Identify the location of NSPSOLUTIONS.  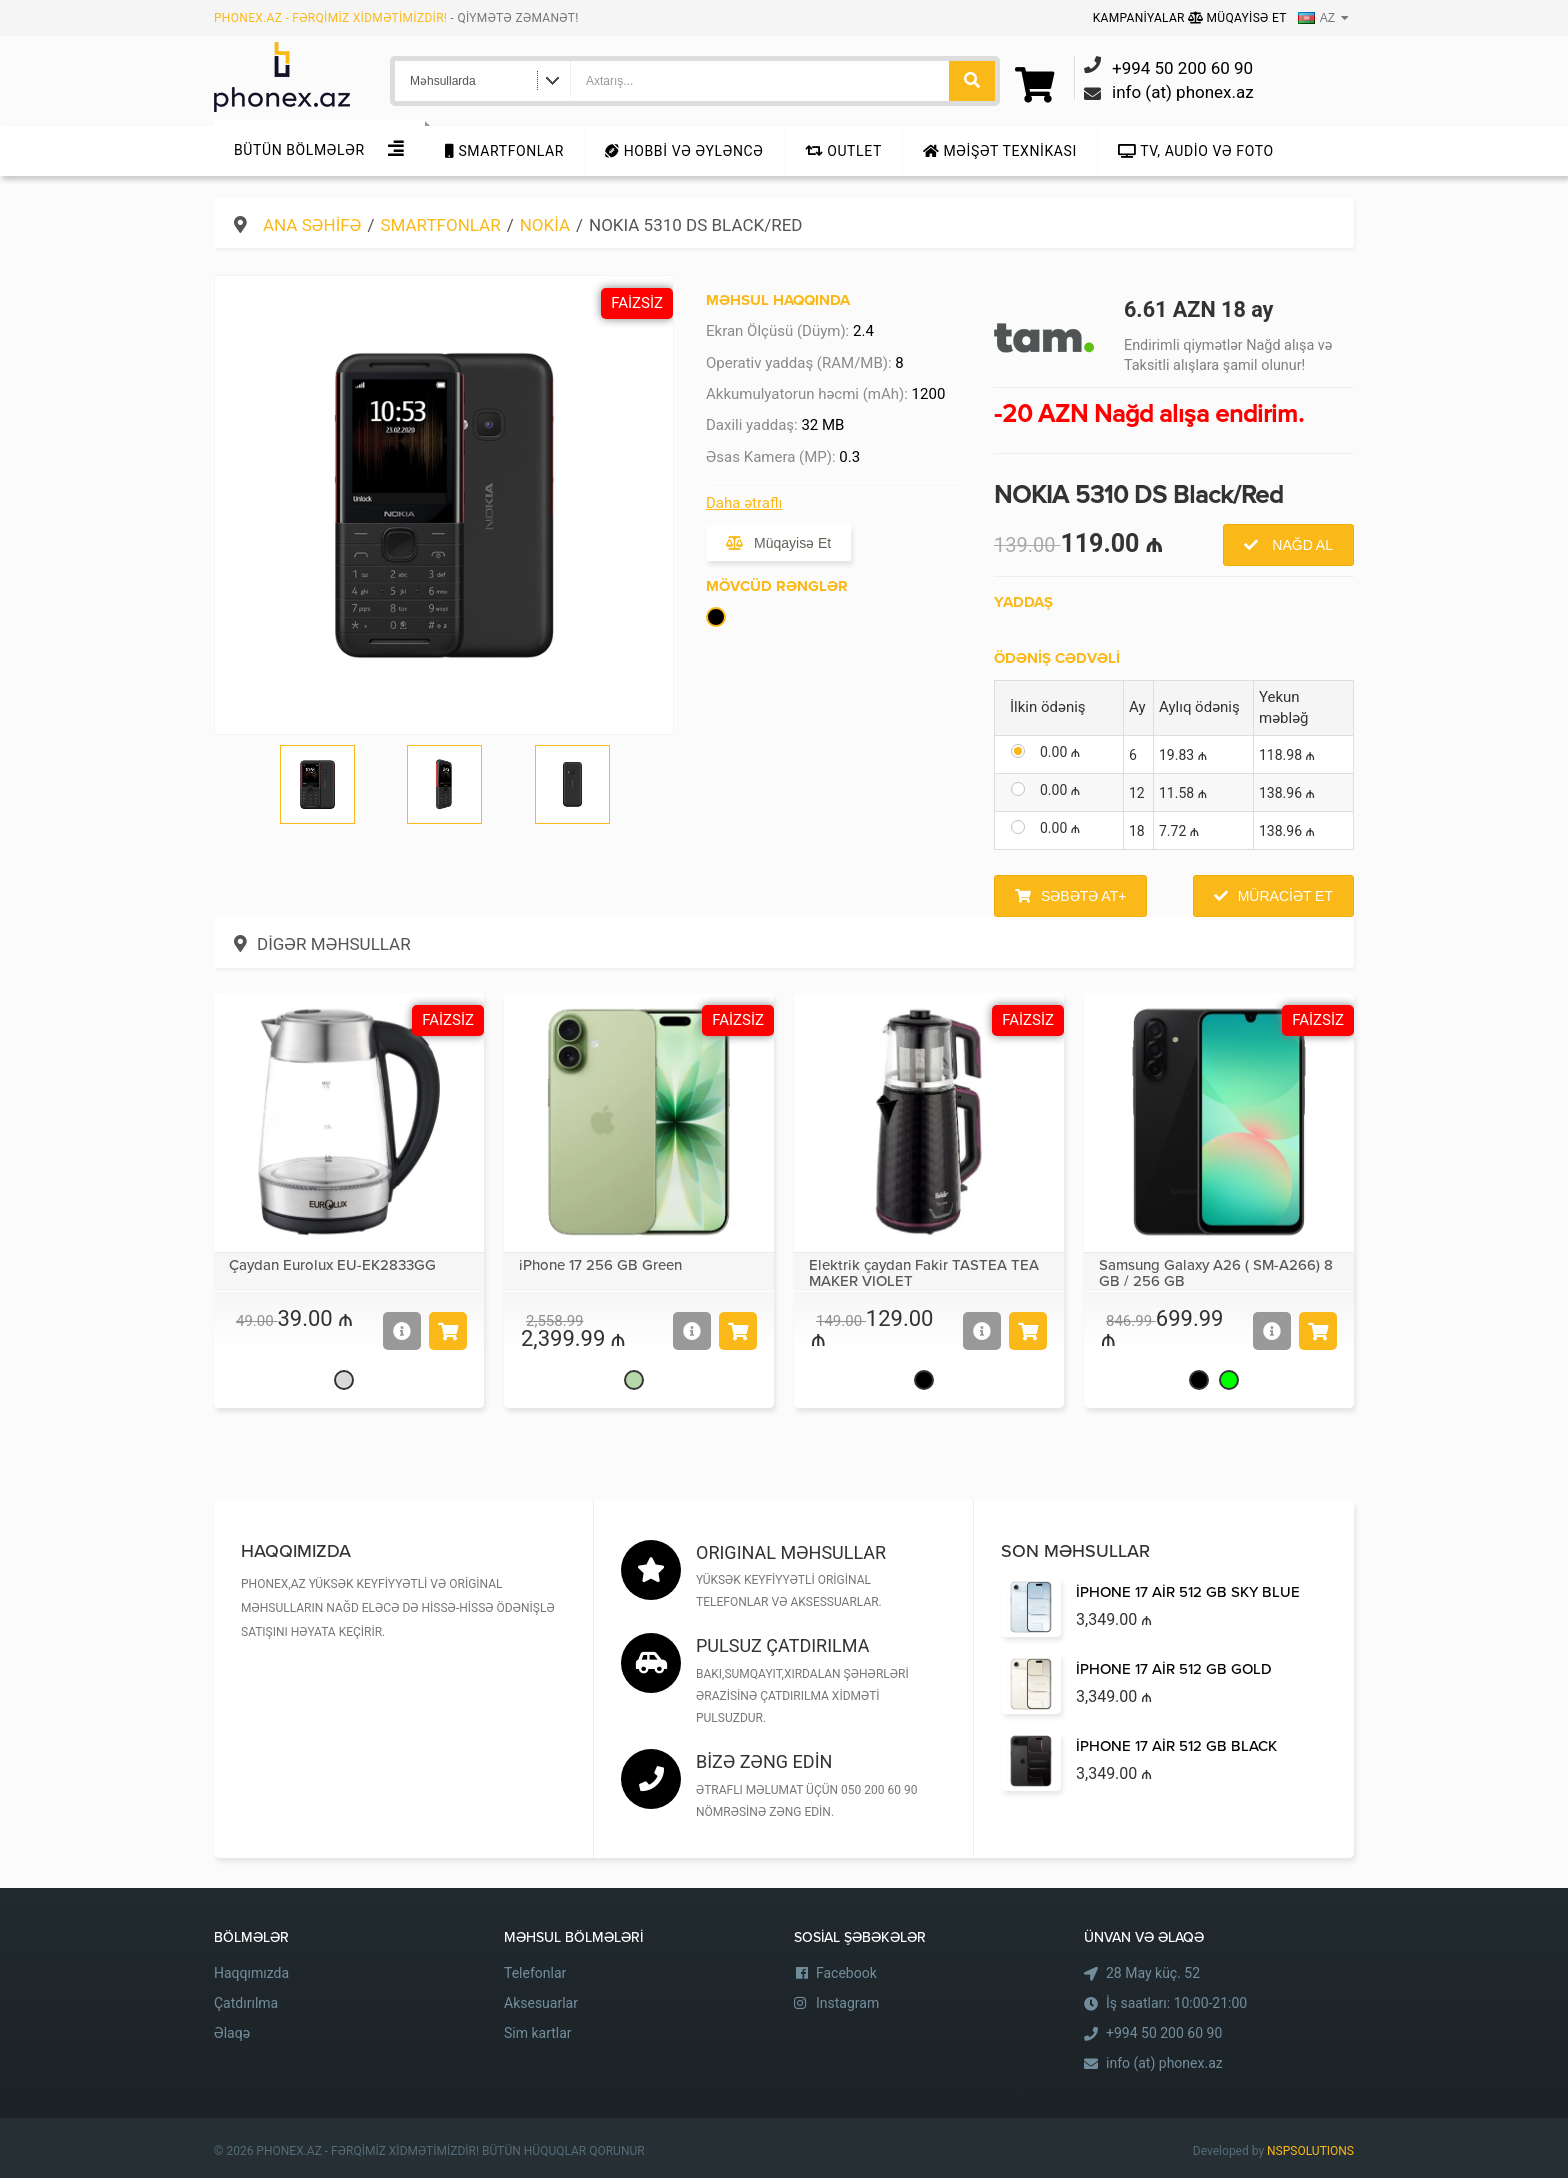
(1310, 2151).